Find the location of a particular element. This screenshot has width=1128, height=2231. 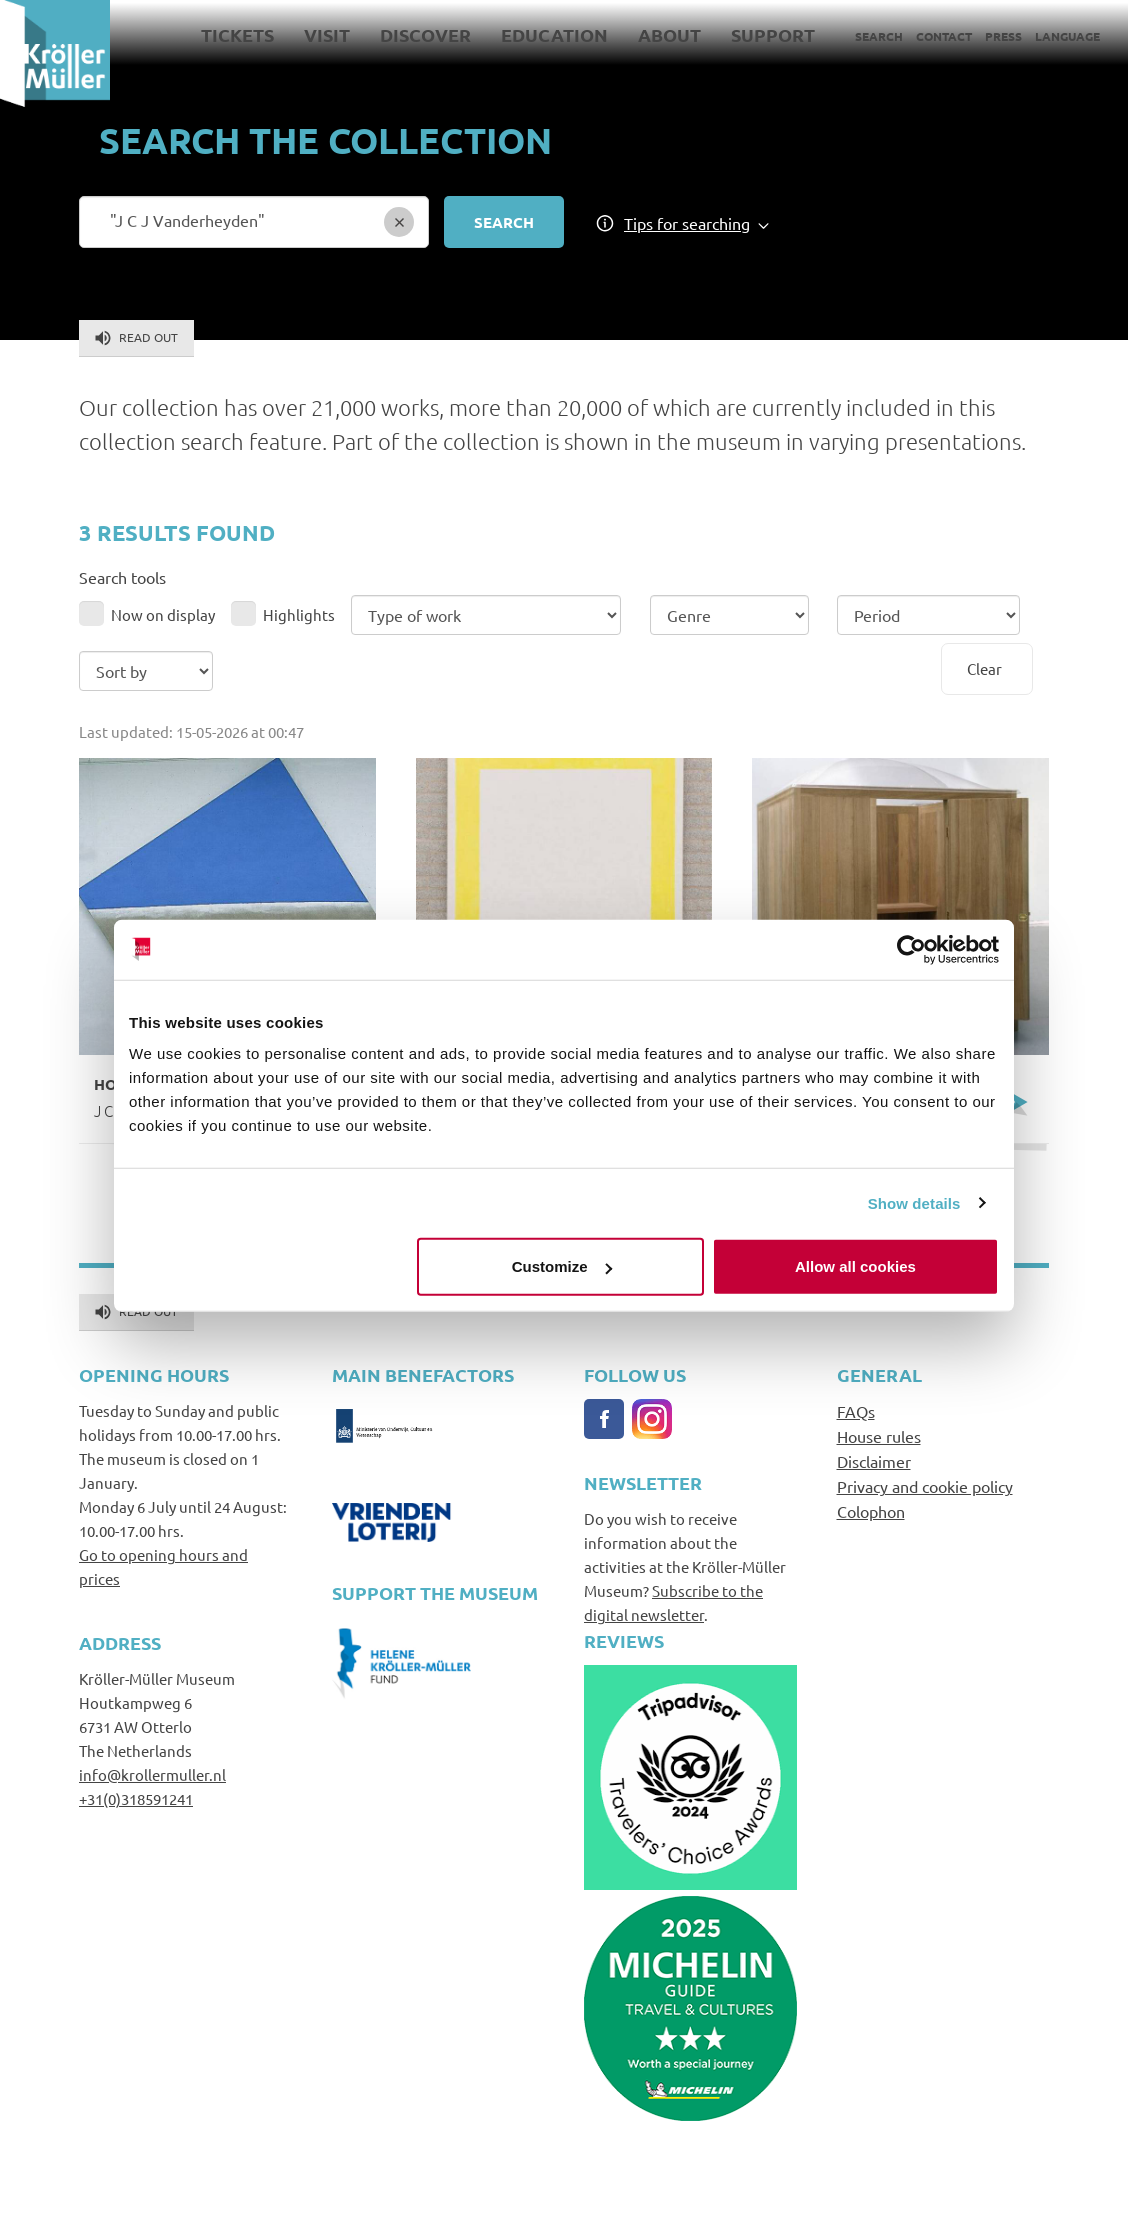

Press is located at coordinates (1003, 36).